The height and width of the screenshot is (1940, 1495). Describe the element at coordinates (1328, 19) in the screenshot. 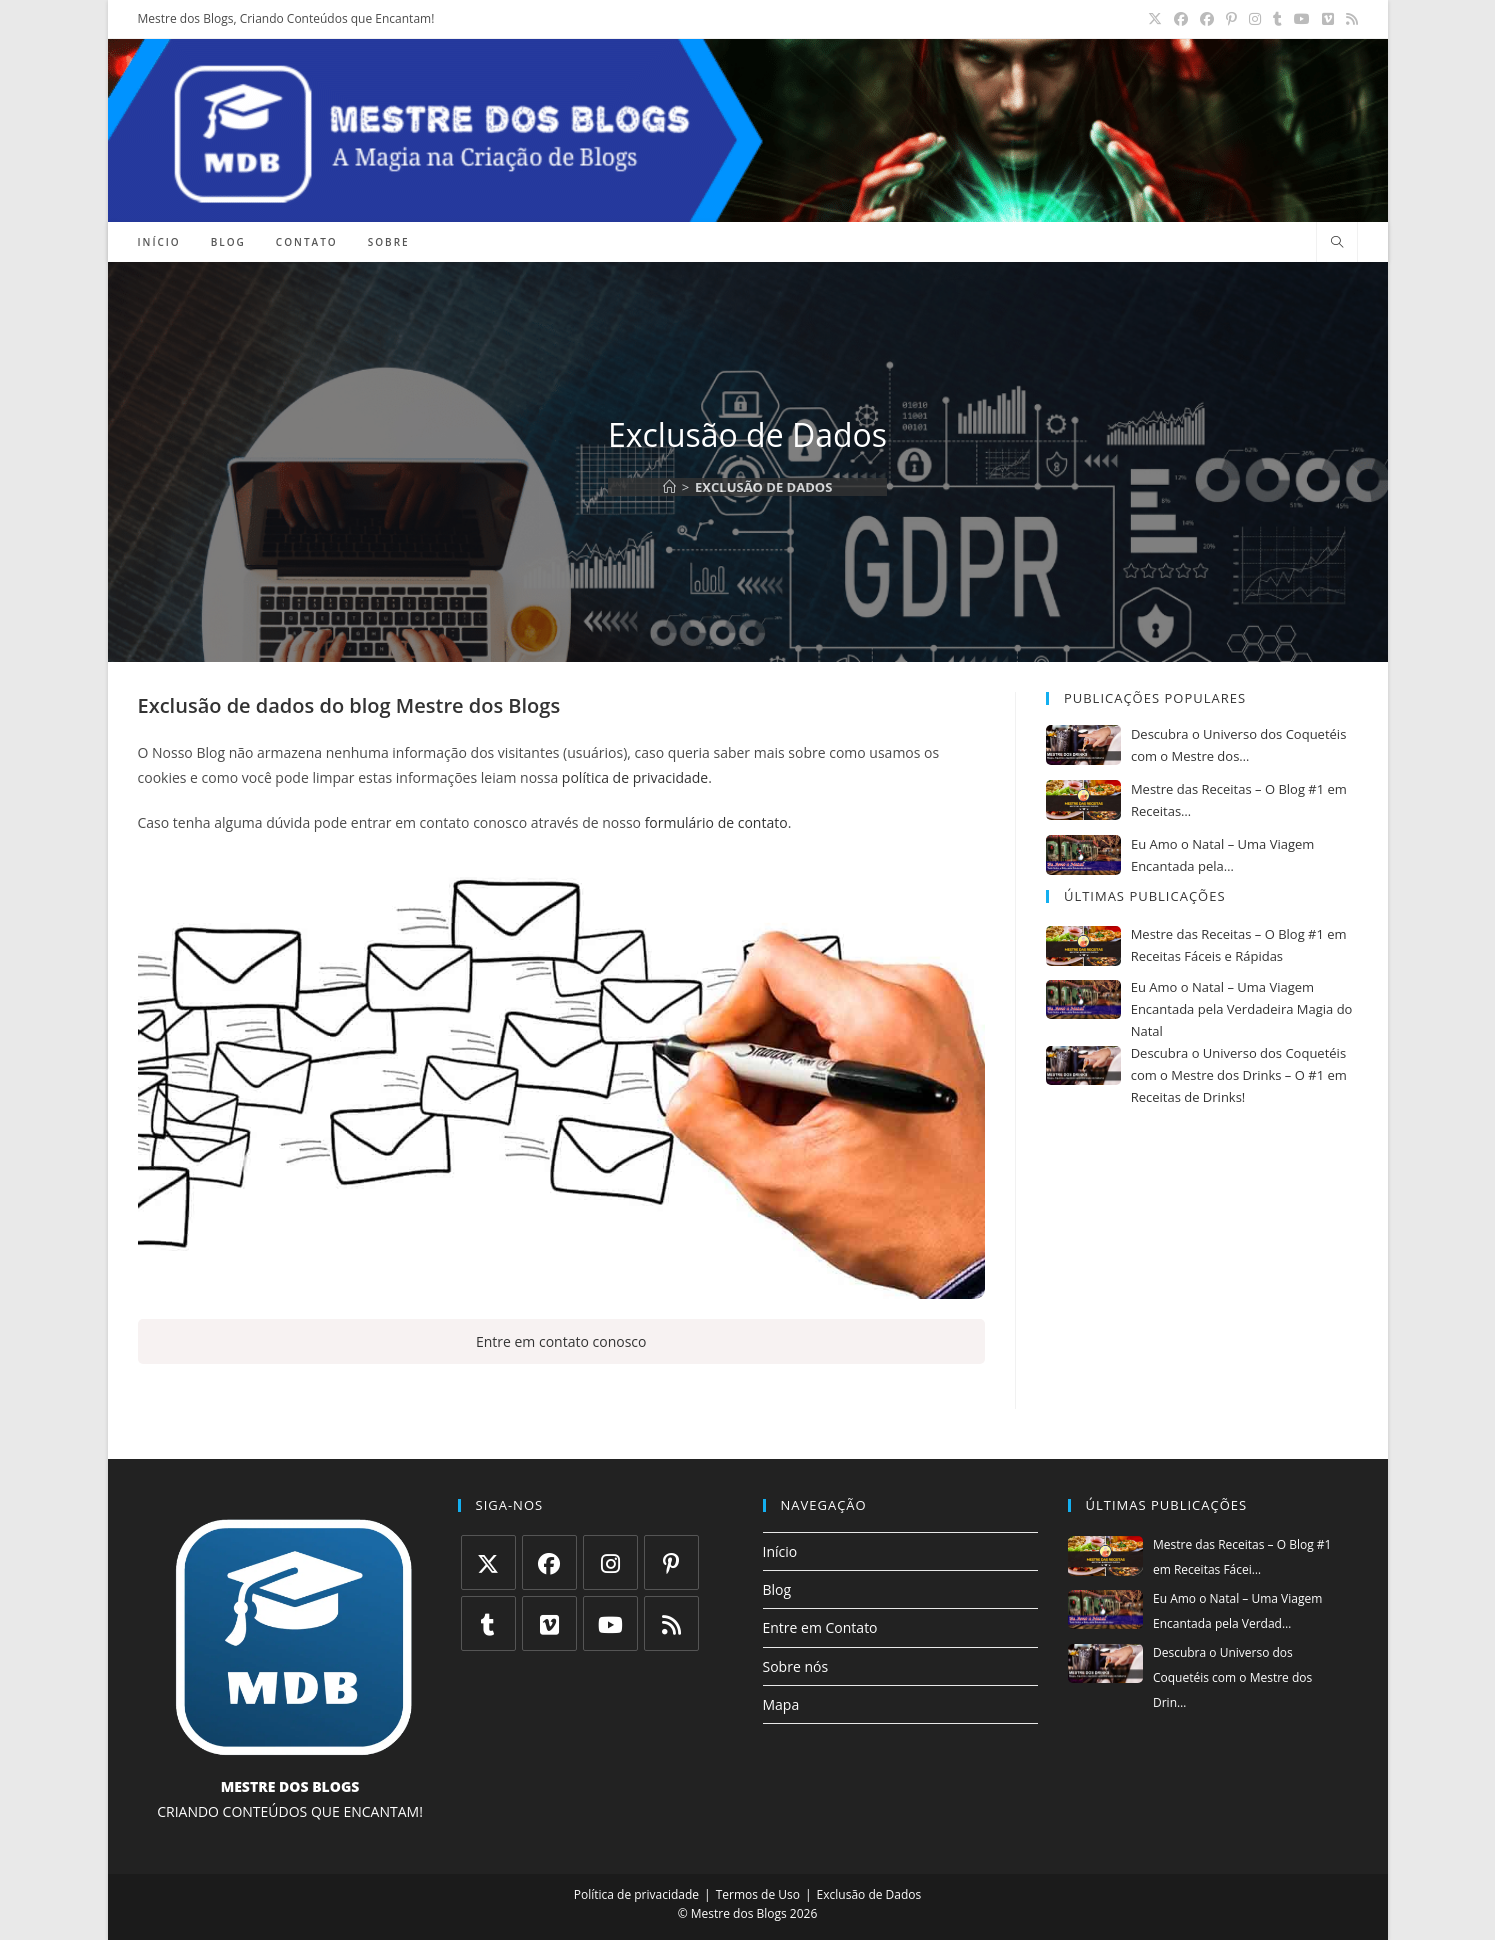

I see `[Vimeo (abre em uma nova aba)]` at that location.